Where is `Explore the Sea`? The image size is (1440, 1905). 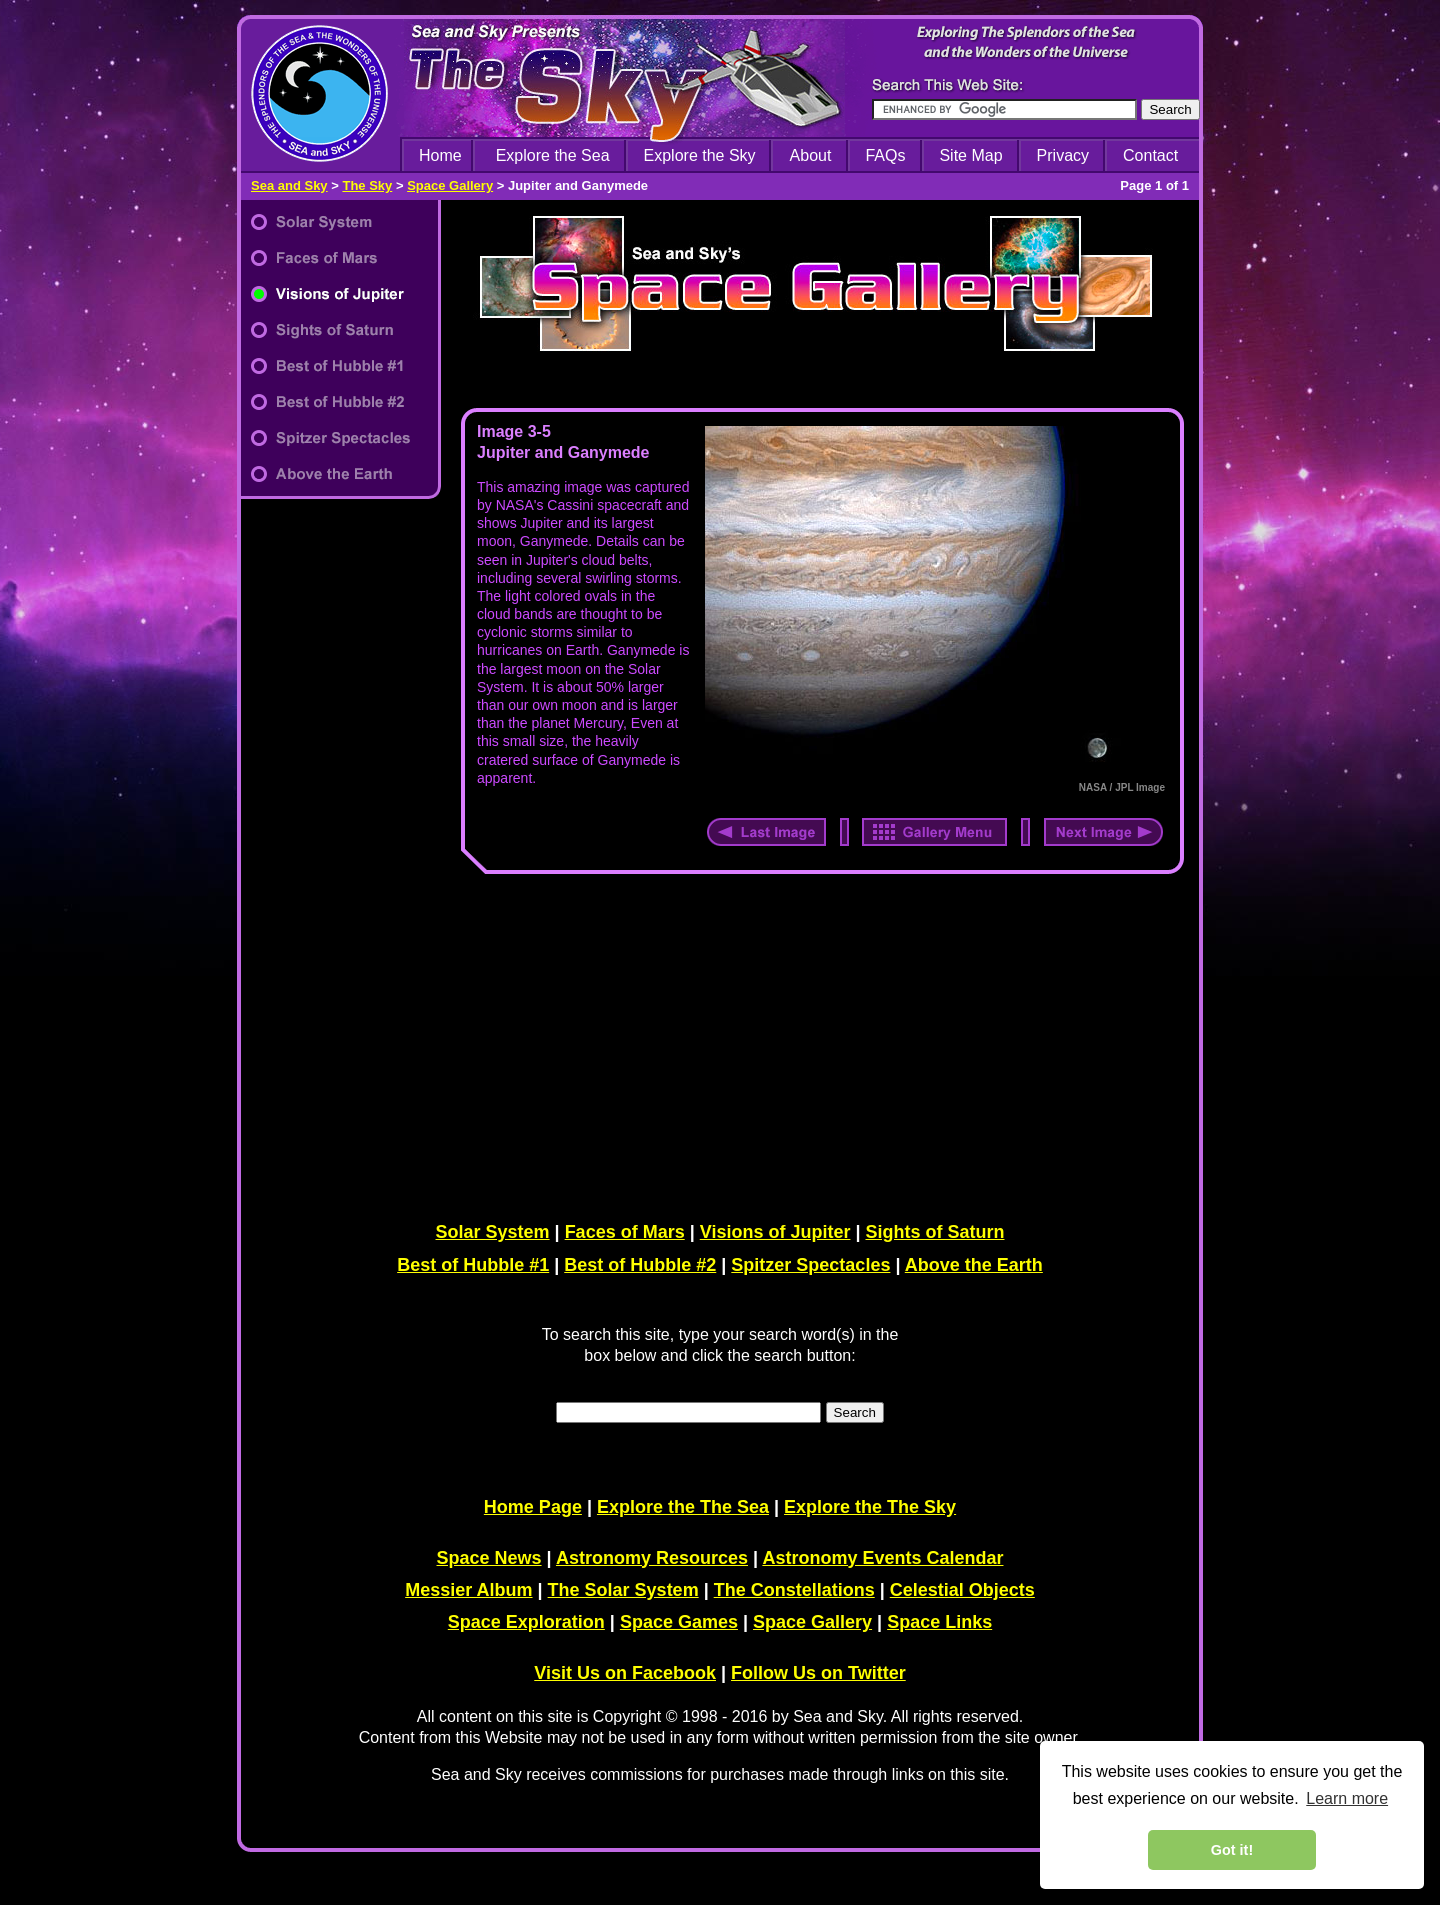 Explore the Sea is located at coordinates (553, 155).